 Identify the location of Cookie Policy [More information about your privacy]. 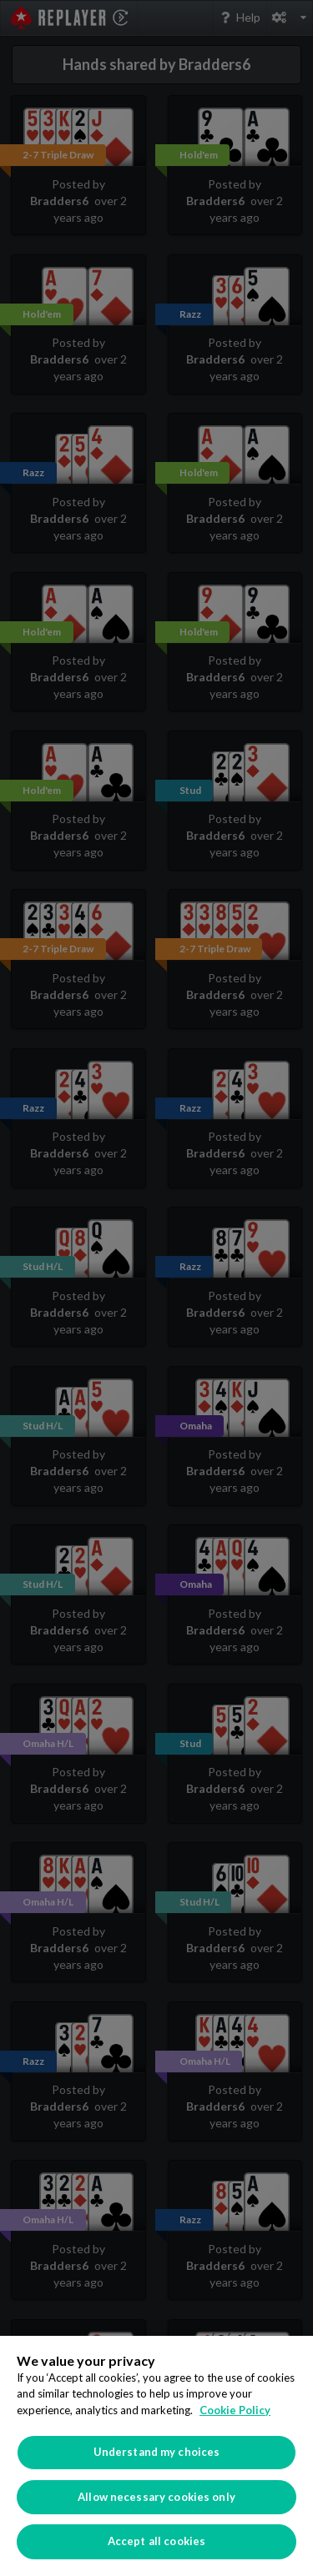
(234, 2410).